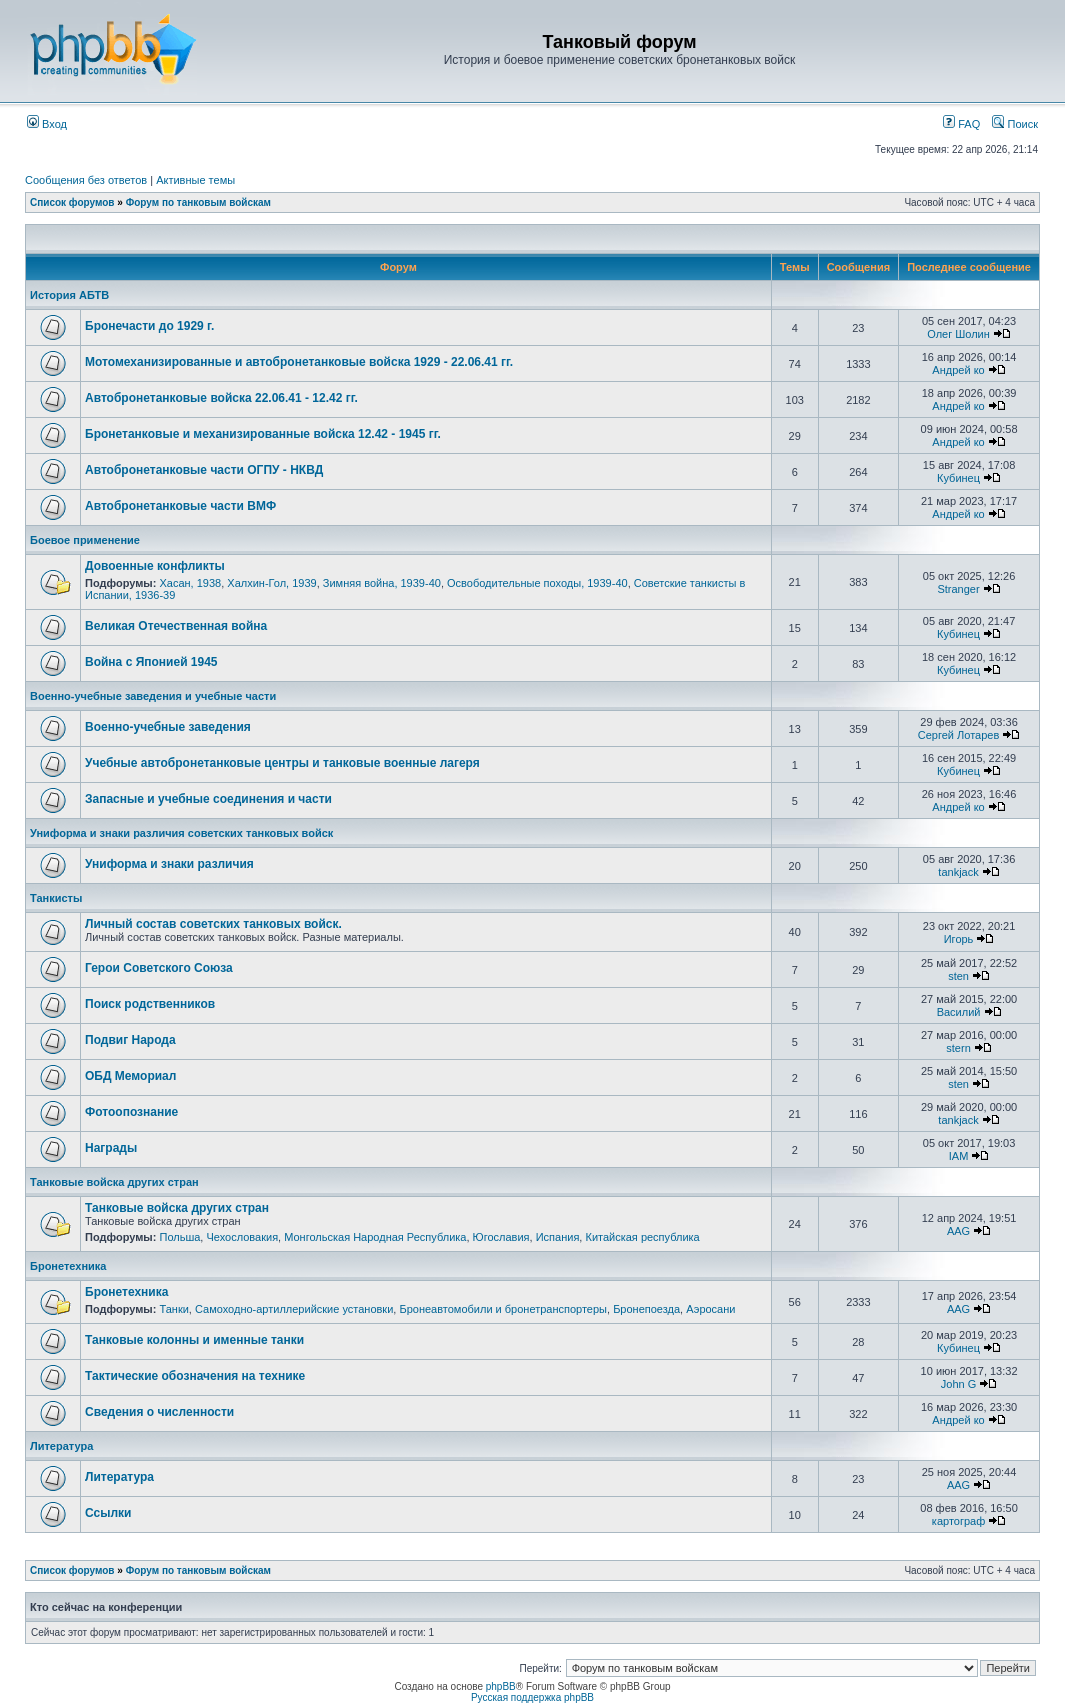  I want to click on Польша, so click(179, 1237).